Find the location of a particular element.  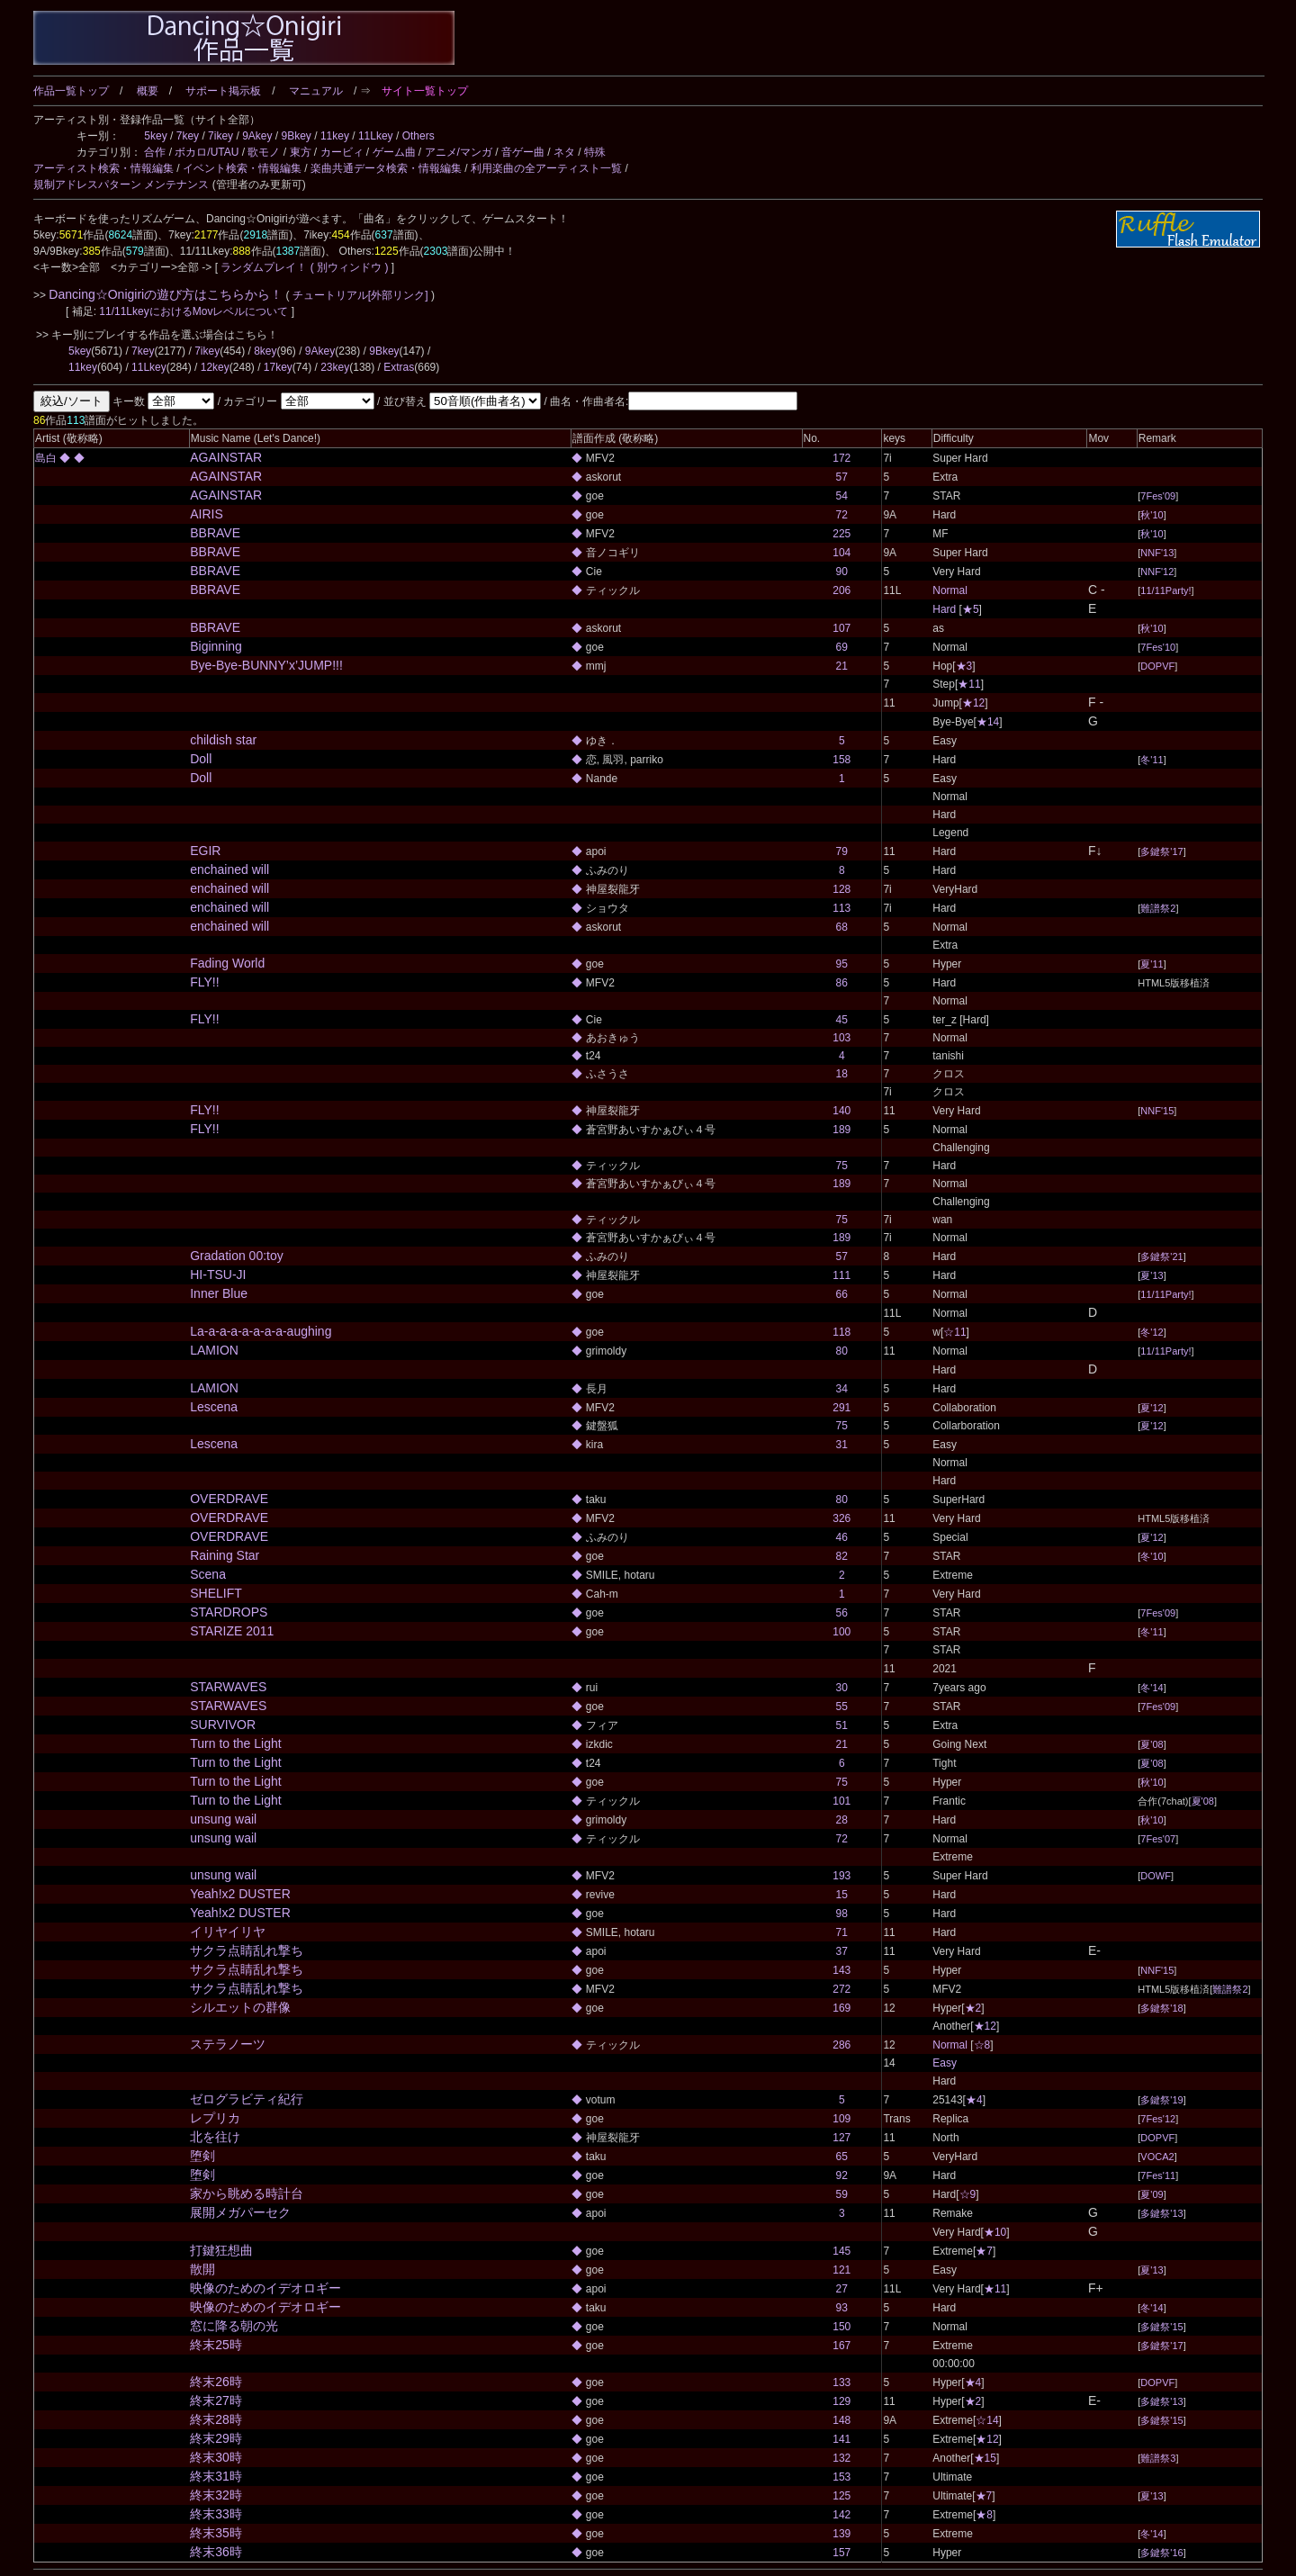

172 is located at coordinates (841, 458).